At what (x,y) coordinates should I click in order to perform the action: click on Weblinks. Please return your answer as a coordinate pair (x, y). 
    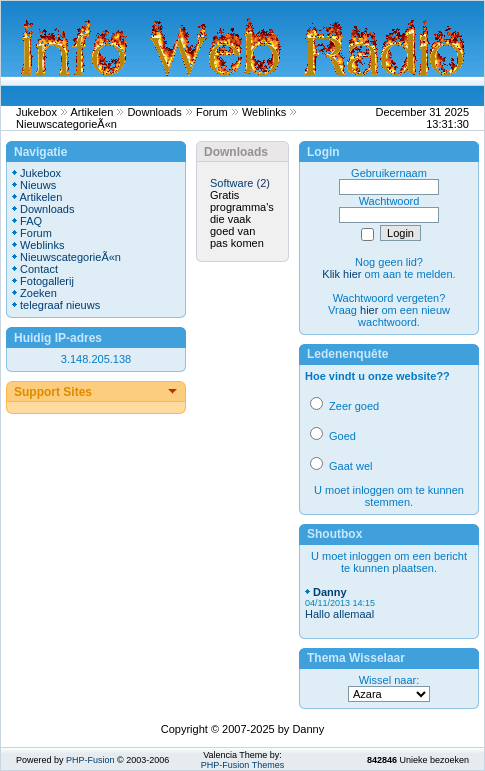
    Looking at the image, I should click on (264, 112).